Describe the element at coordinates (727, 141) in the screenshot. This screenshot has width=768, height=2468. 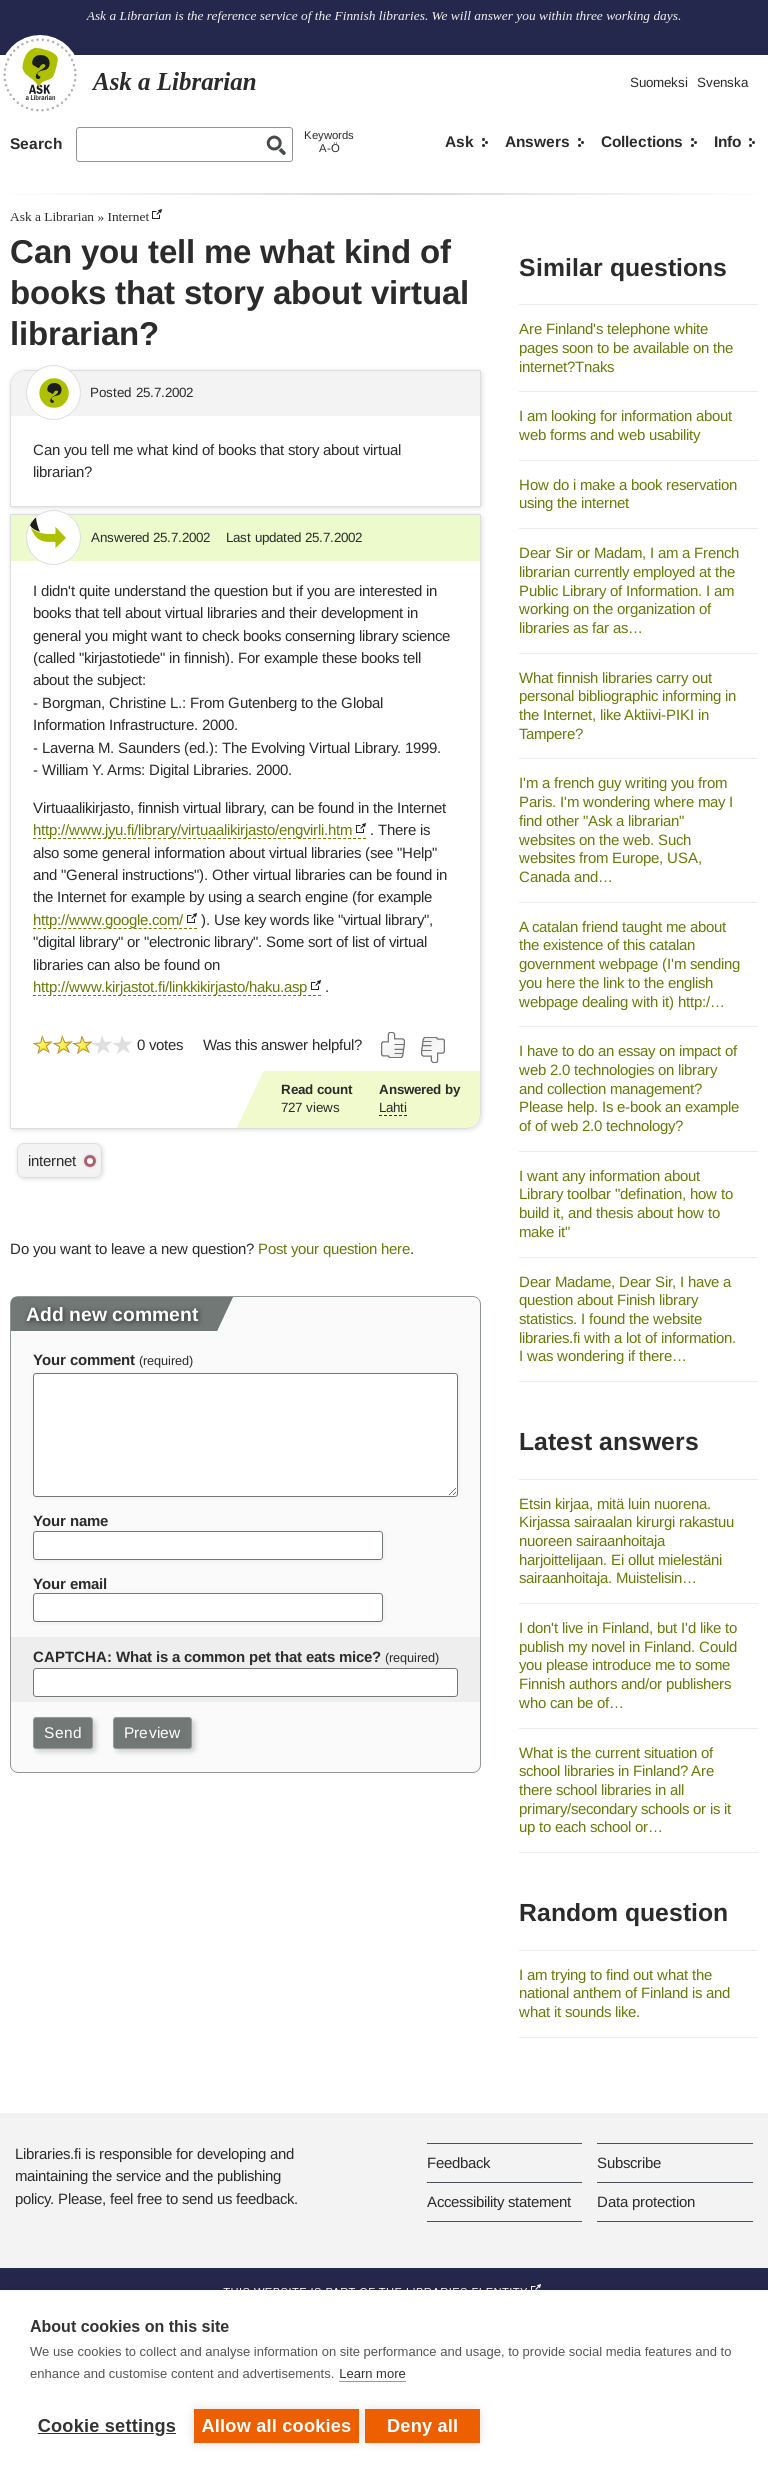
I see `Info` at that location.